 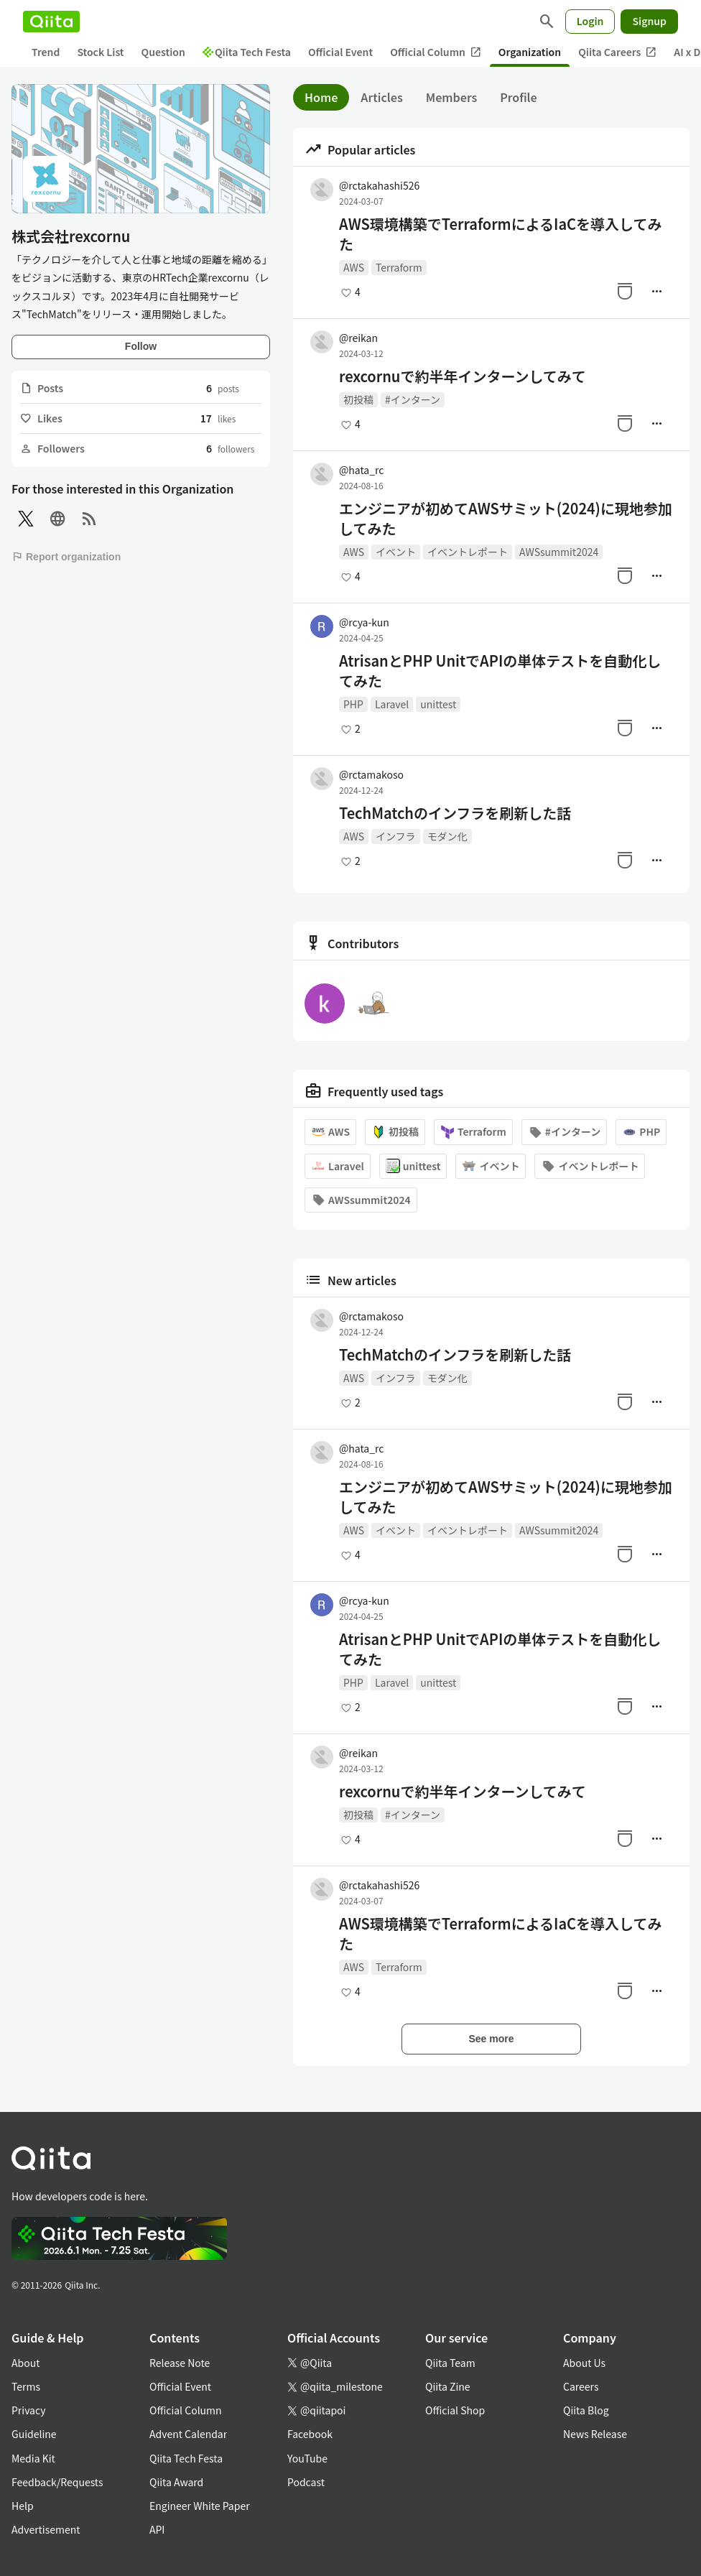 I want to click on Terraform, so click(x=399, y=267).